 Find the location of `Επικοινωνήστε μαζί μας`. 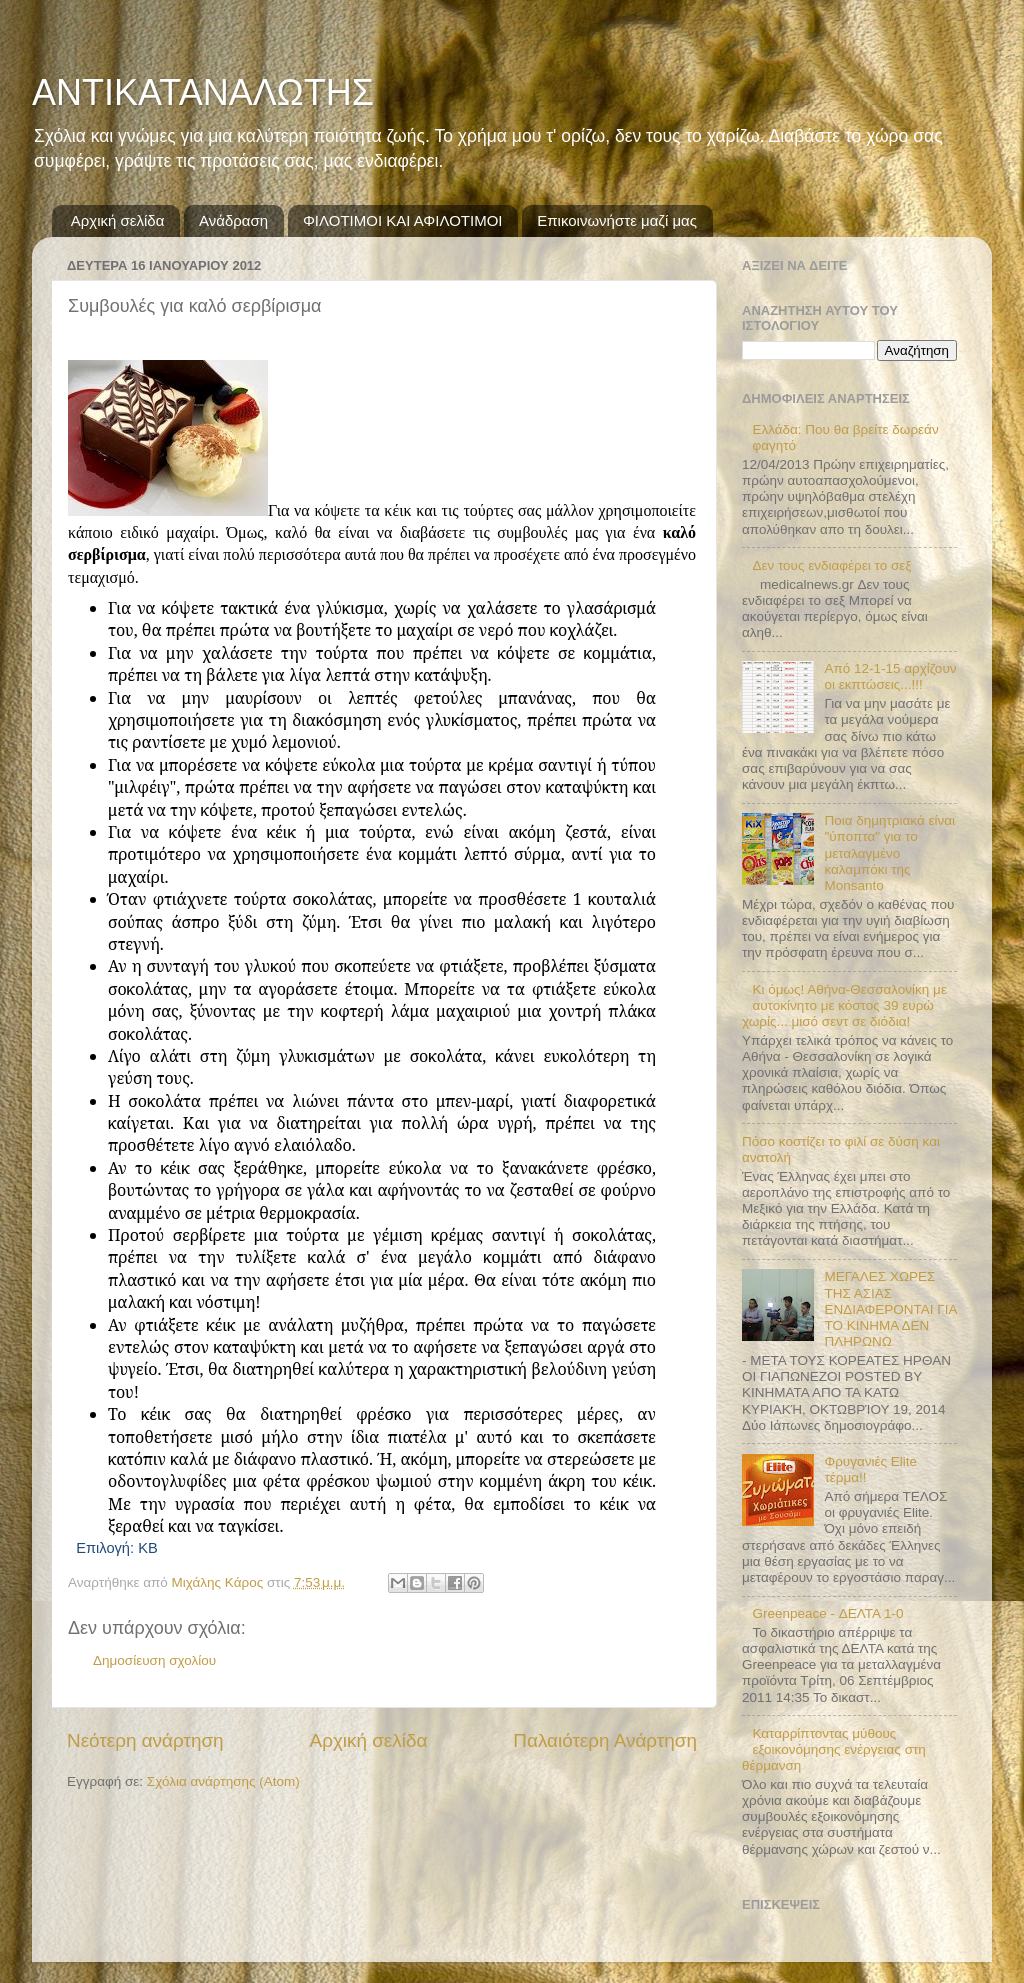

Επικοινωνήστε μαζί μας is located at coordinates (617, 220).